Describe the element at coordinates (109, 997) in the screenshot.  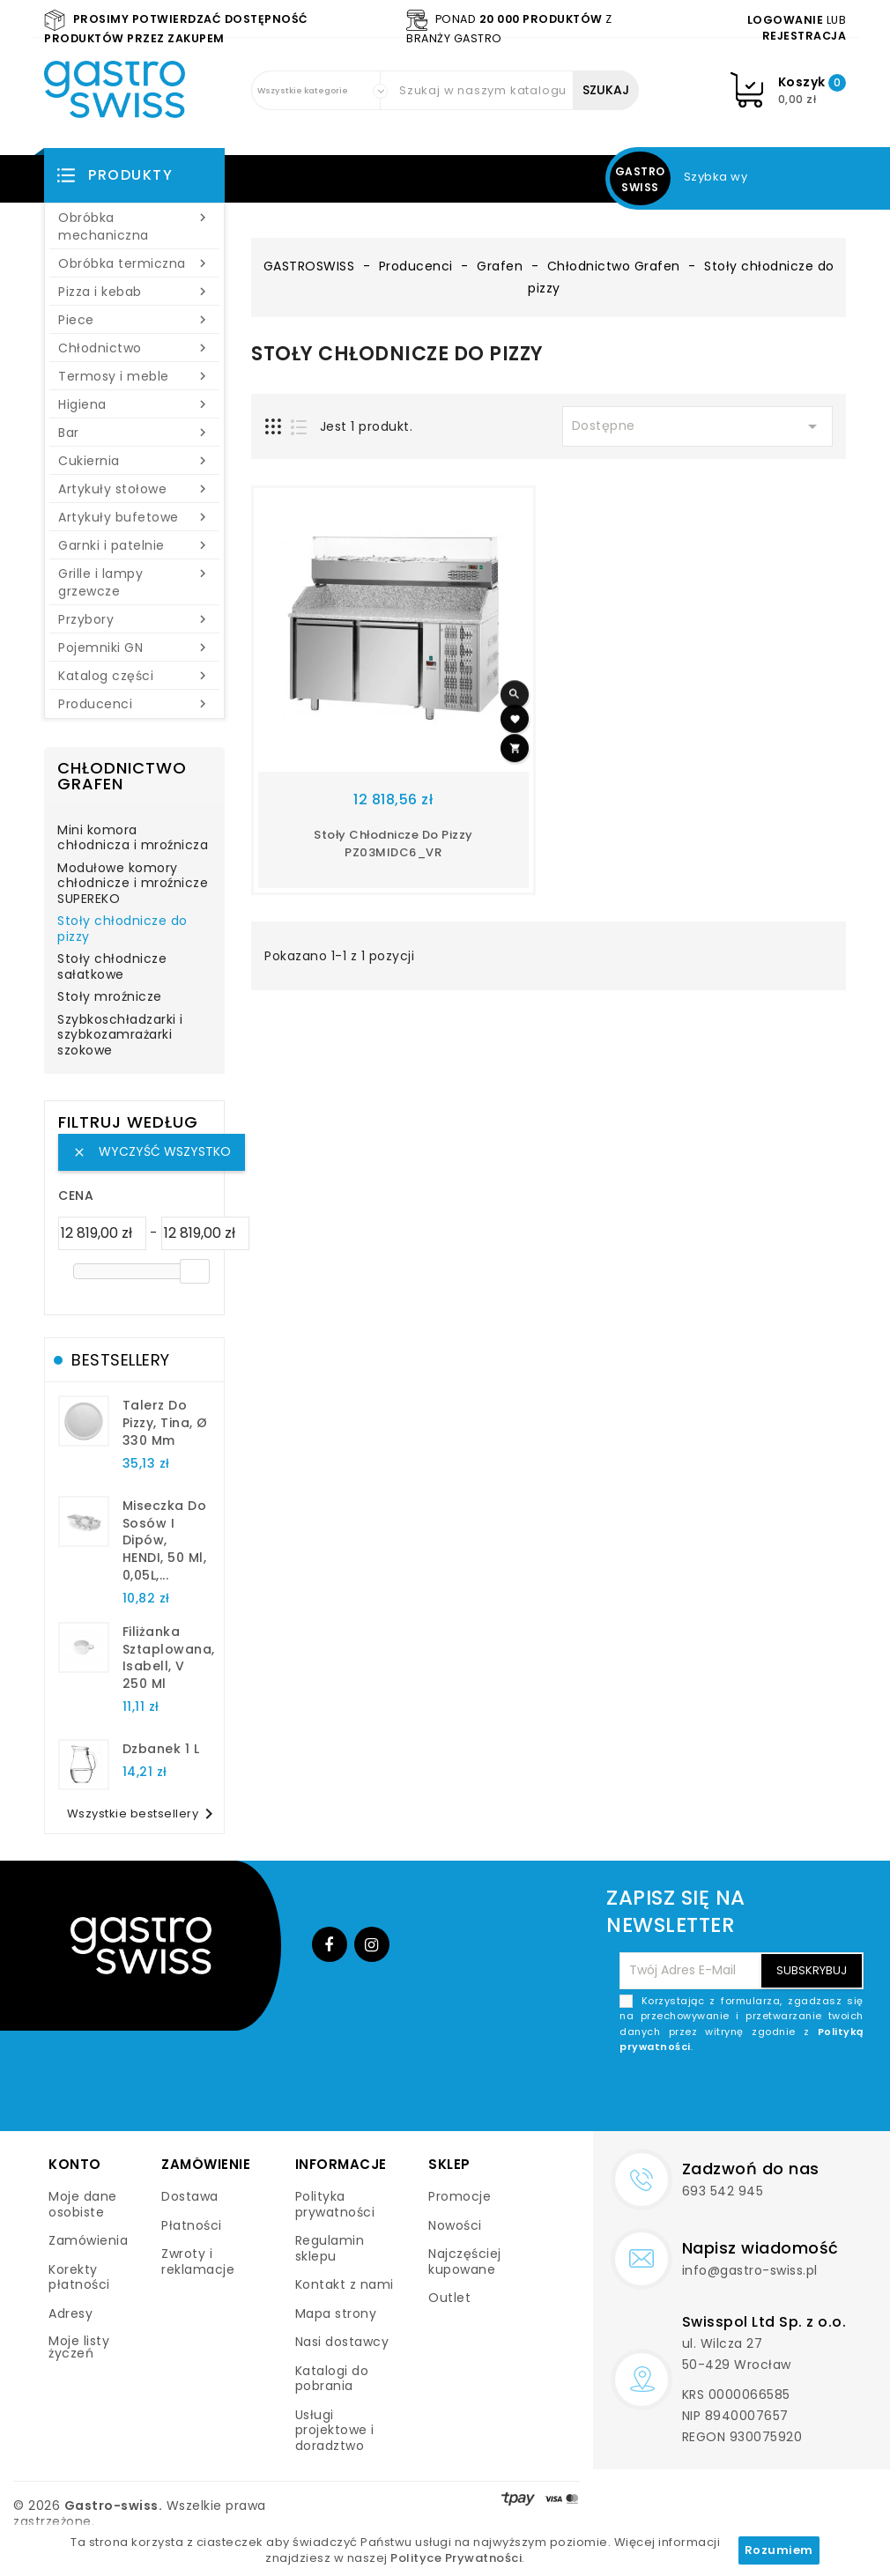
I see `Stoły mroźnicze` at that location.